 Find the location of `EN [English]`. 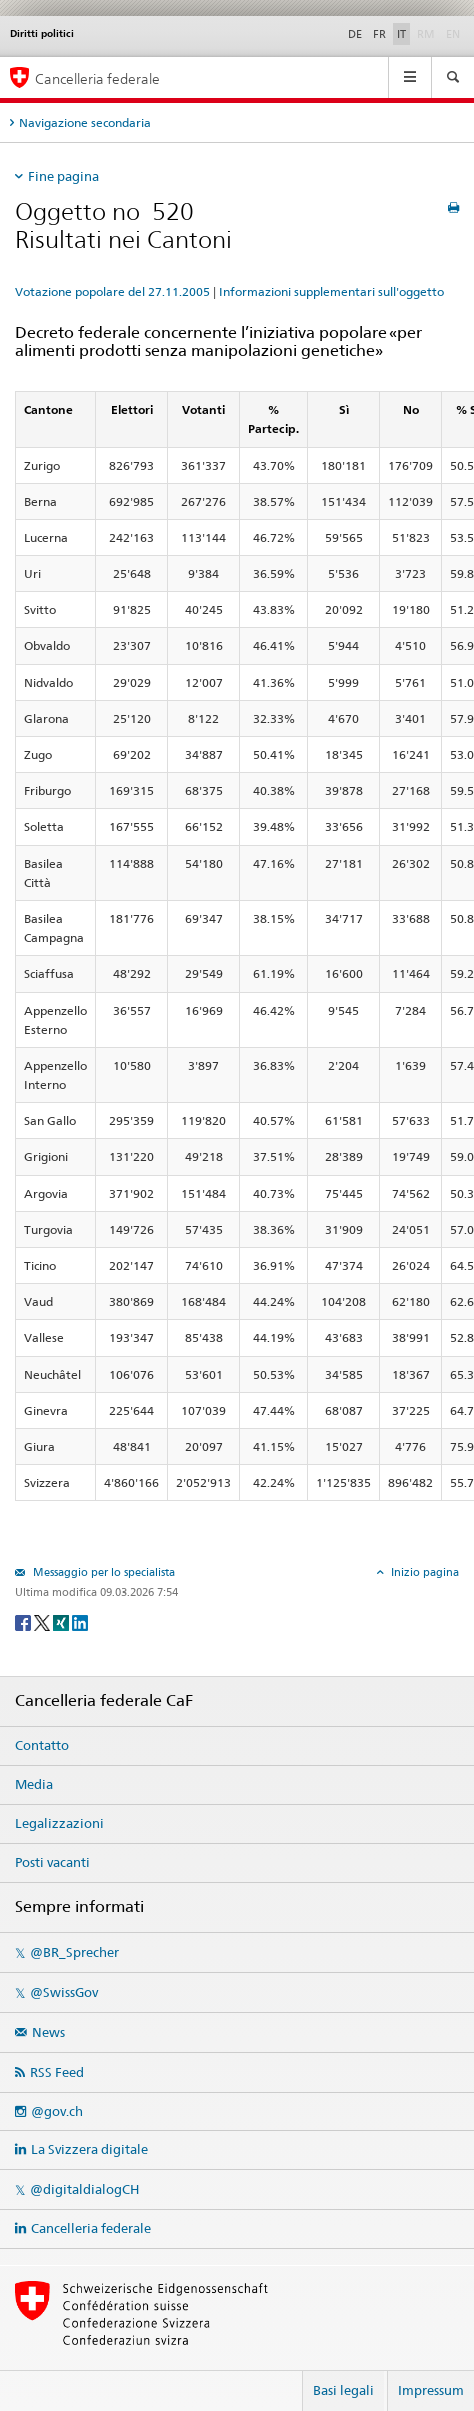

EN [English] is located at coordinates (453, 34).